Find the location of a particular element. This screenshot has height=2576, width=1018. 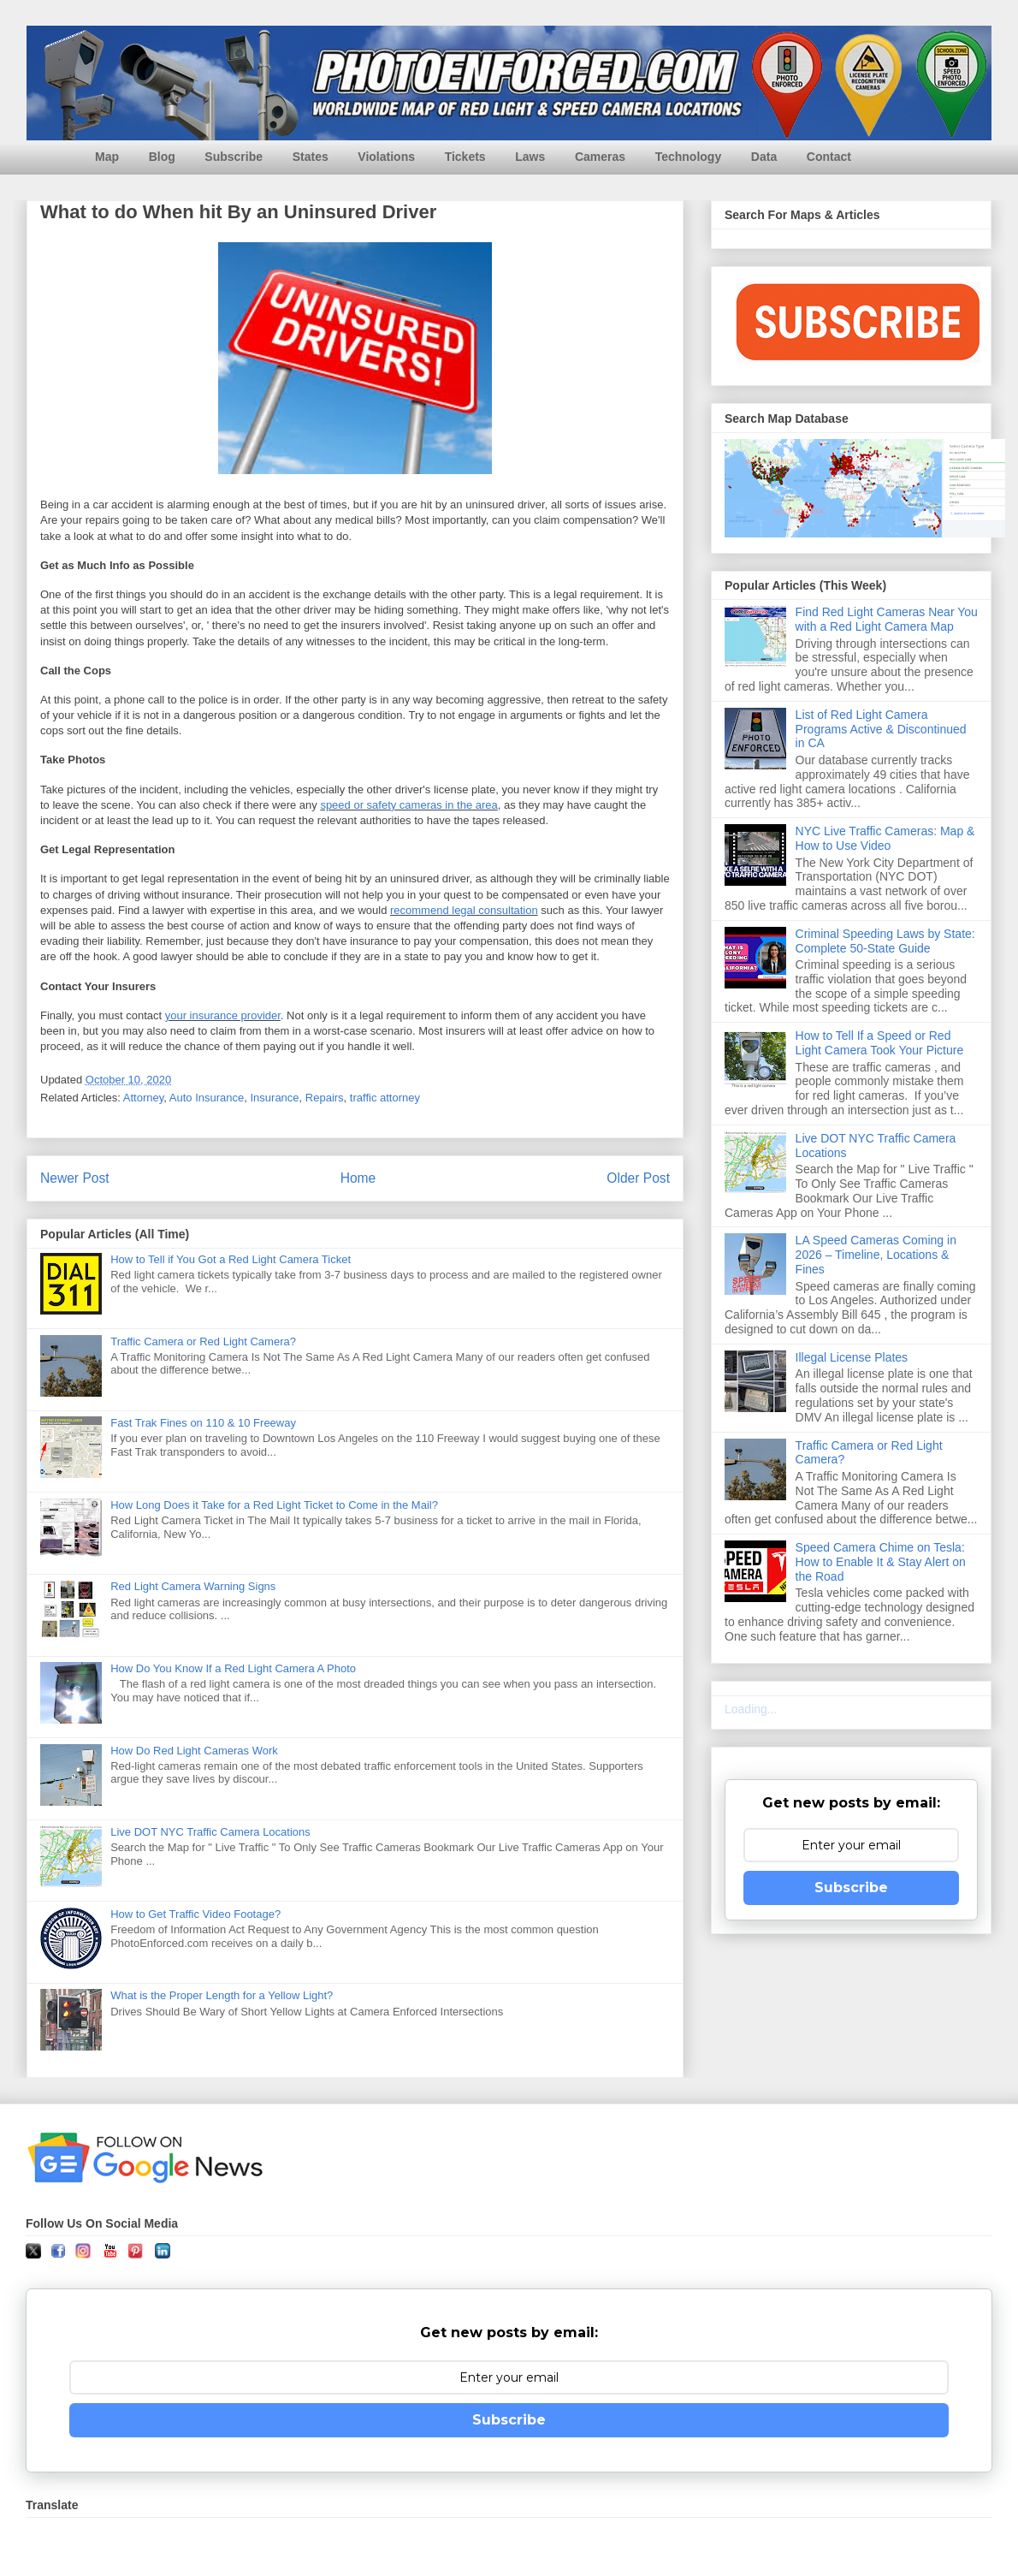

Cameras is located at coordinates (600, 156).